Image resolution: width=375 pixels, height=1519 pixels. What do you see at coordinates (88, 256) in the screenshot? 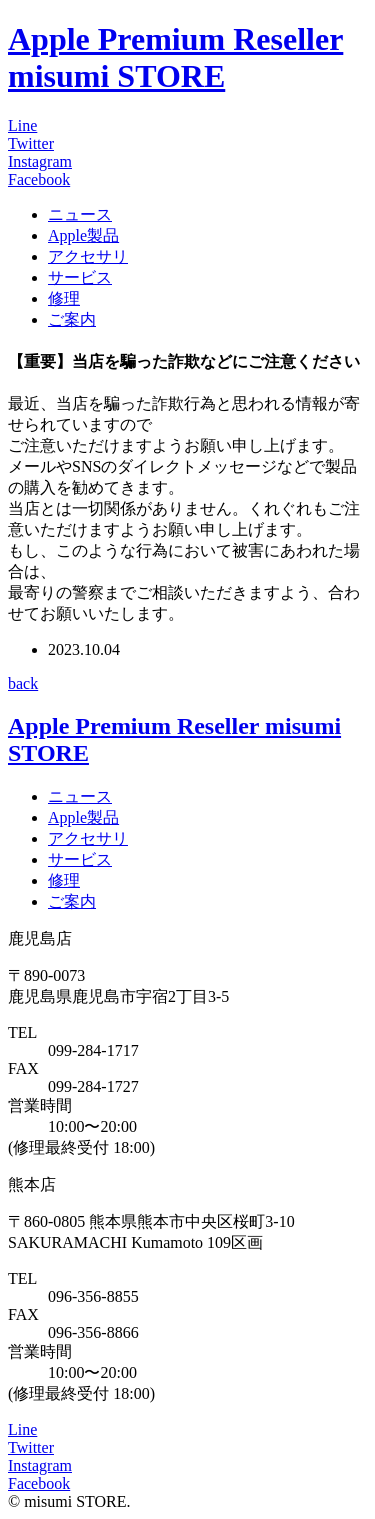
I see `アクセサリ` at bounding box center [88, 256].